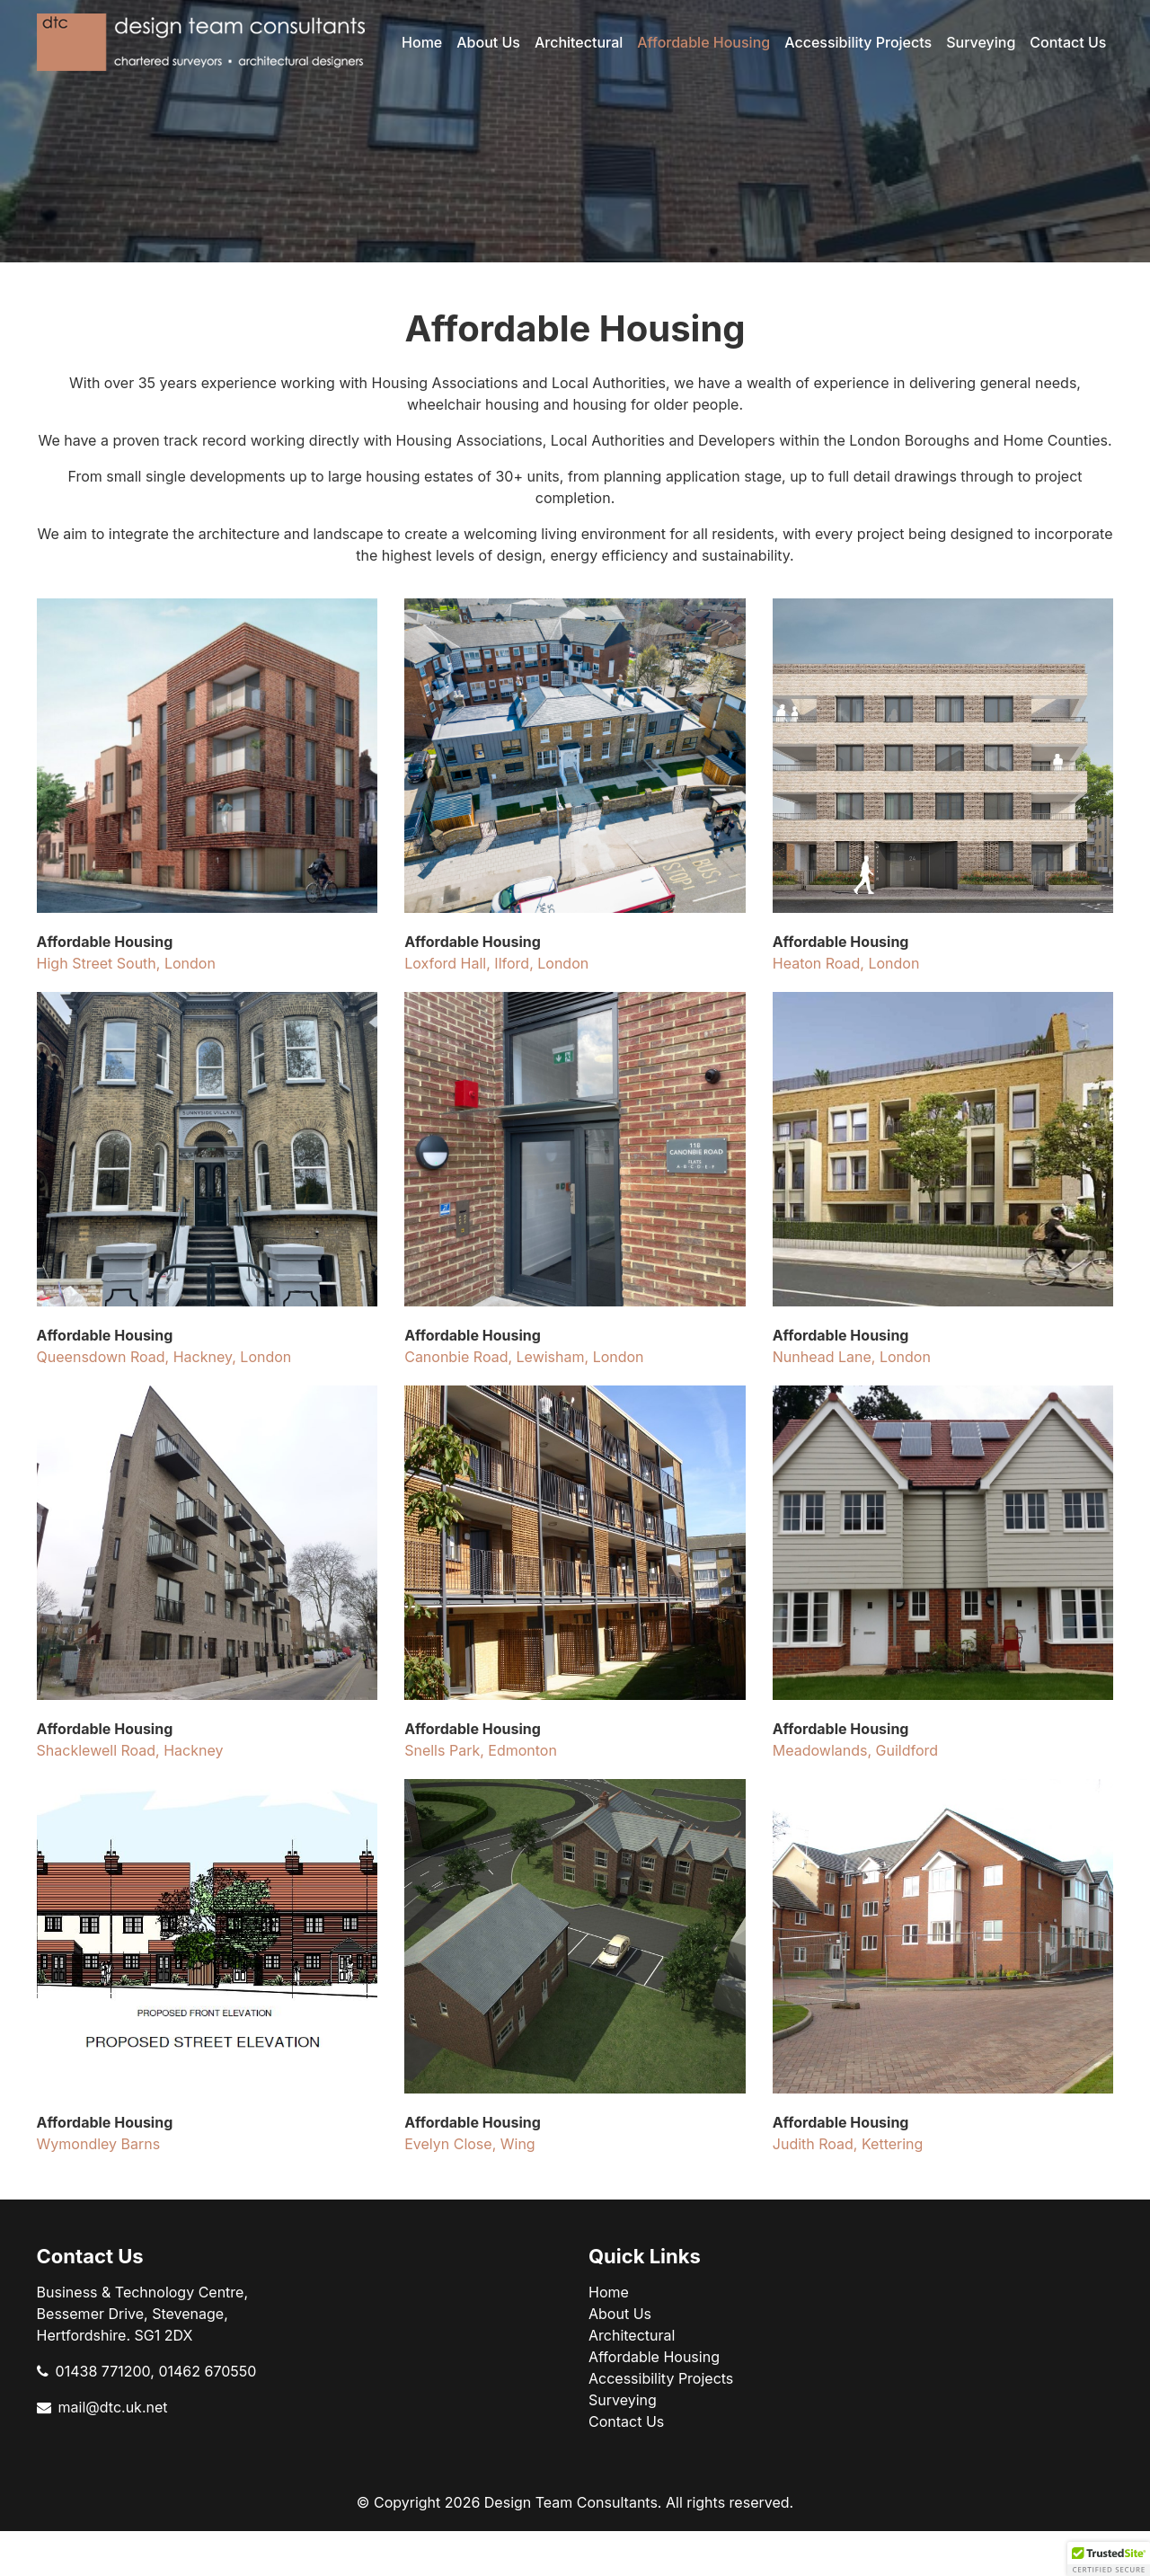 The height and width of the screenshot is (2576, 1150). I want to click on mail@dtc.uk.net, so click(113, 2407).